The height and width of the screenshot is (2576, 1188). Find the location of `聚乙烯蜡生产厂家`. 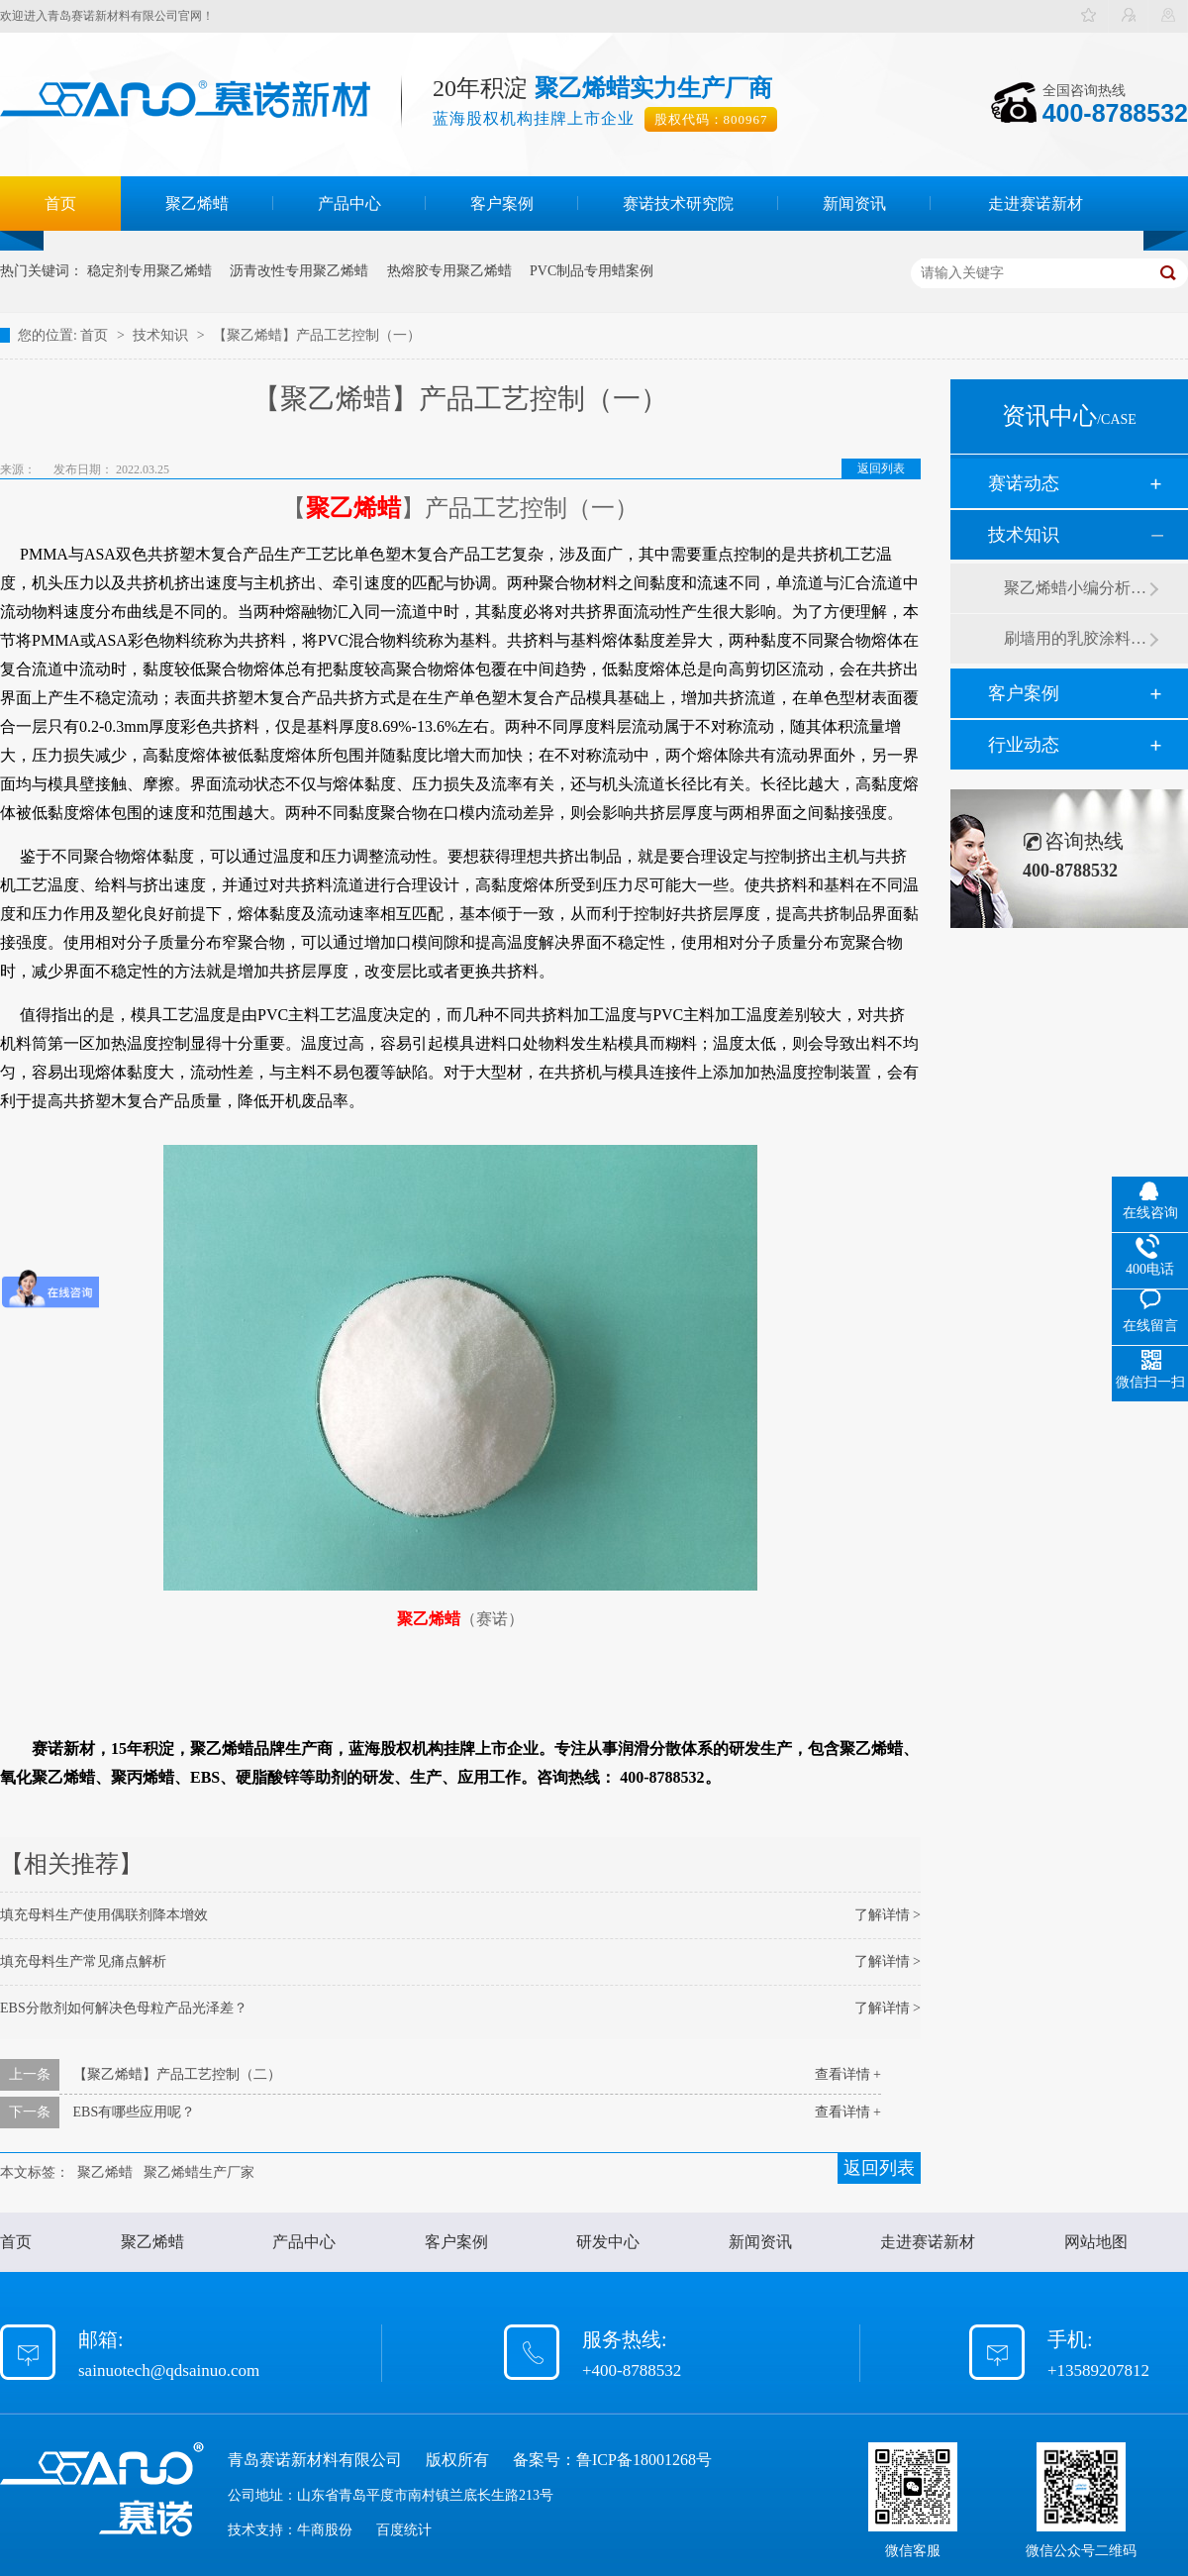

聚乙烯蜡生产厂家 is located at coordinates (199, 2172).